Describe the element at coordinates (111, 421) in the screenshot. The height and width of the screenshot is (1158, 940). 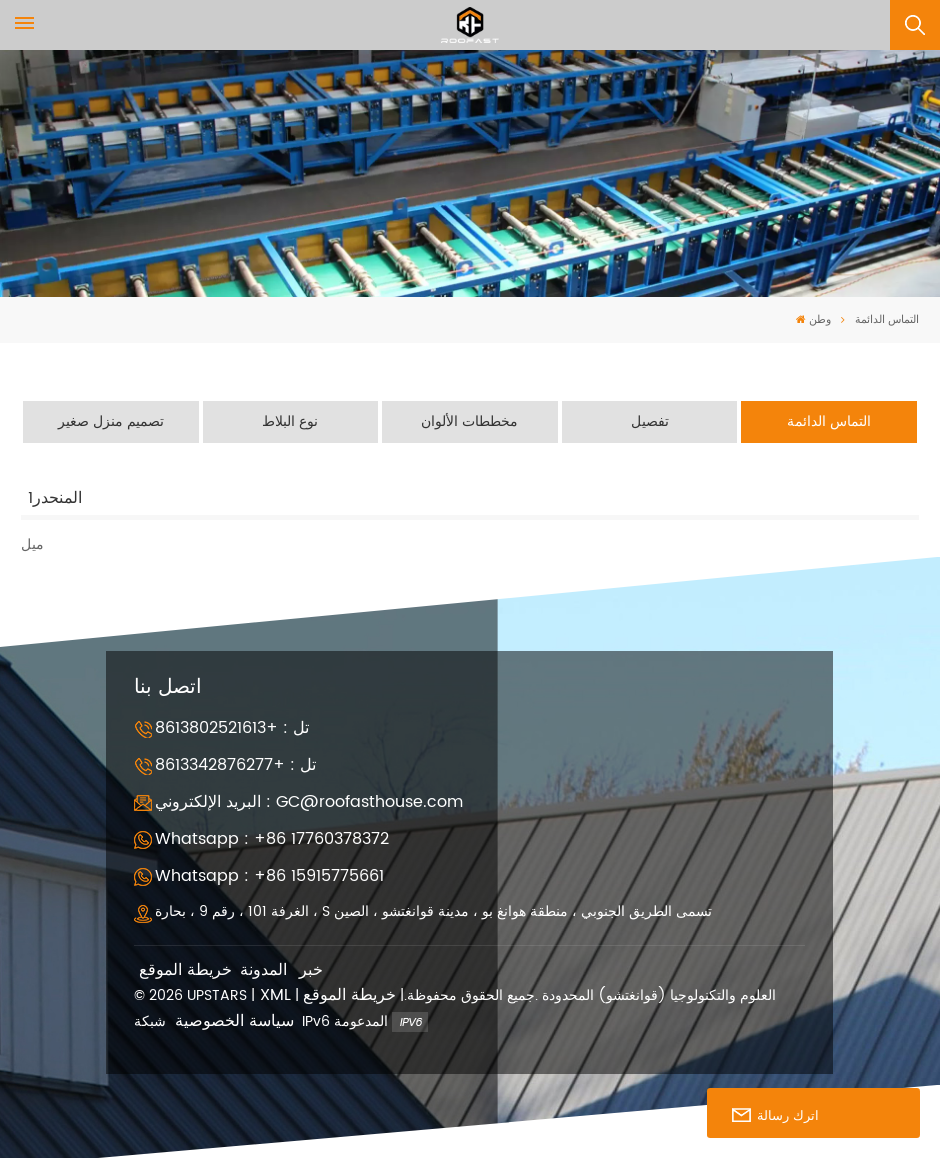
I see `تصميم منزل صغير` at that location.